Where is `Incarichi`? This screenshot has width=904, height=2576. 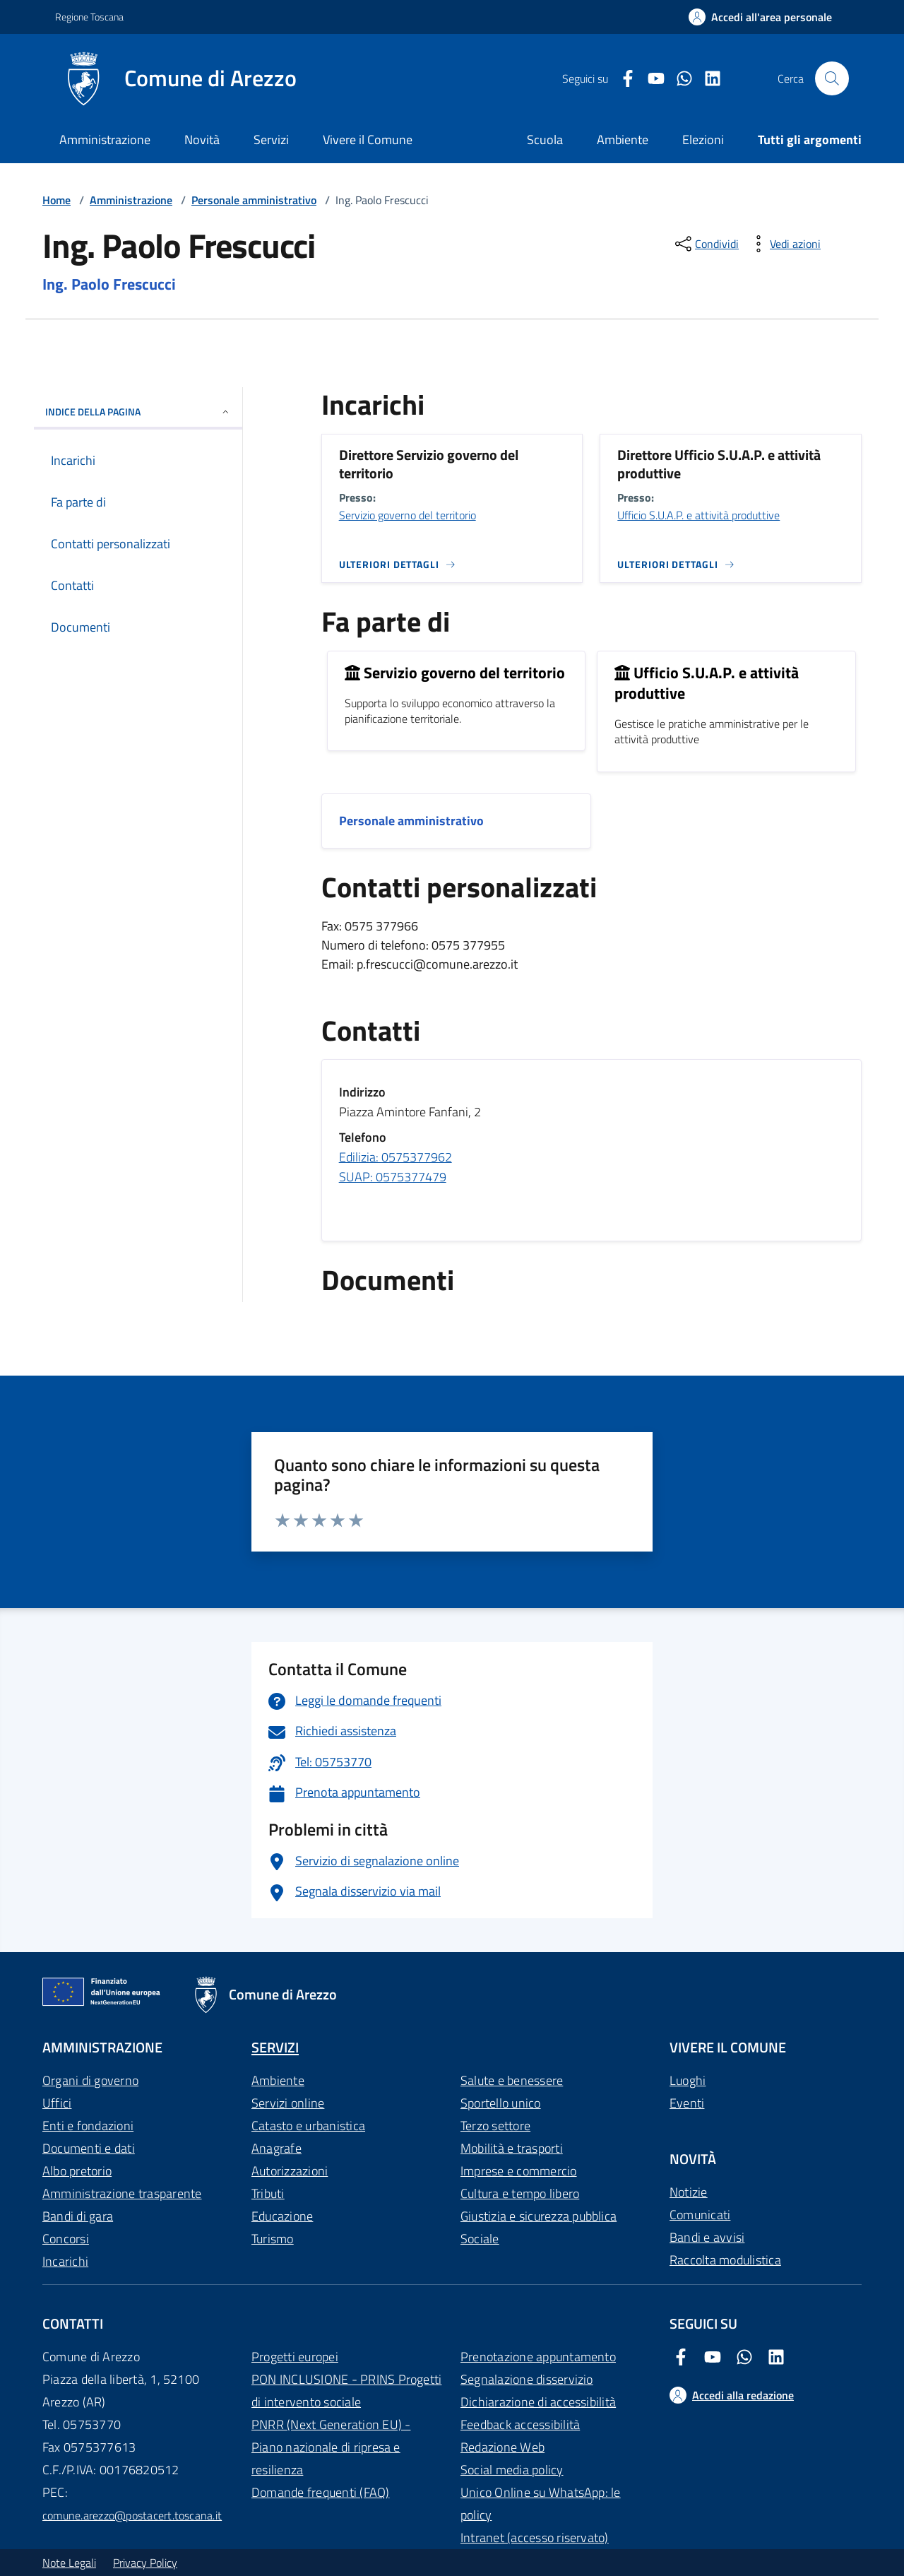
Incarichi is located at coordinates (65, 2261).